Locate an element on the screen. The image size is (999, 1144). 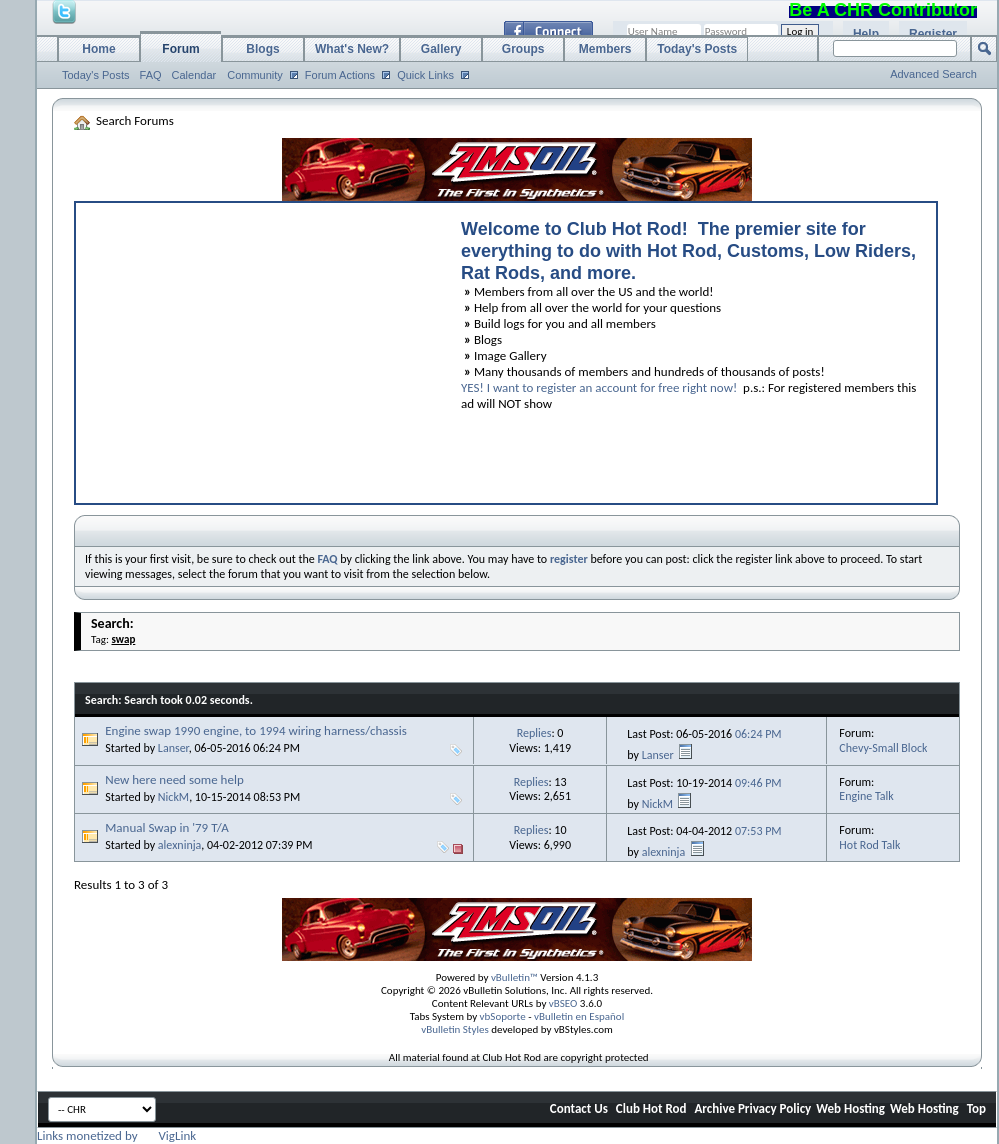
Gallery is located at coordinates (441, 49).